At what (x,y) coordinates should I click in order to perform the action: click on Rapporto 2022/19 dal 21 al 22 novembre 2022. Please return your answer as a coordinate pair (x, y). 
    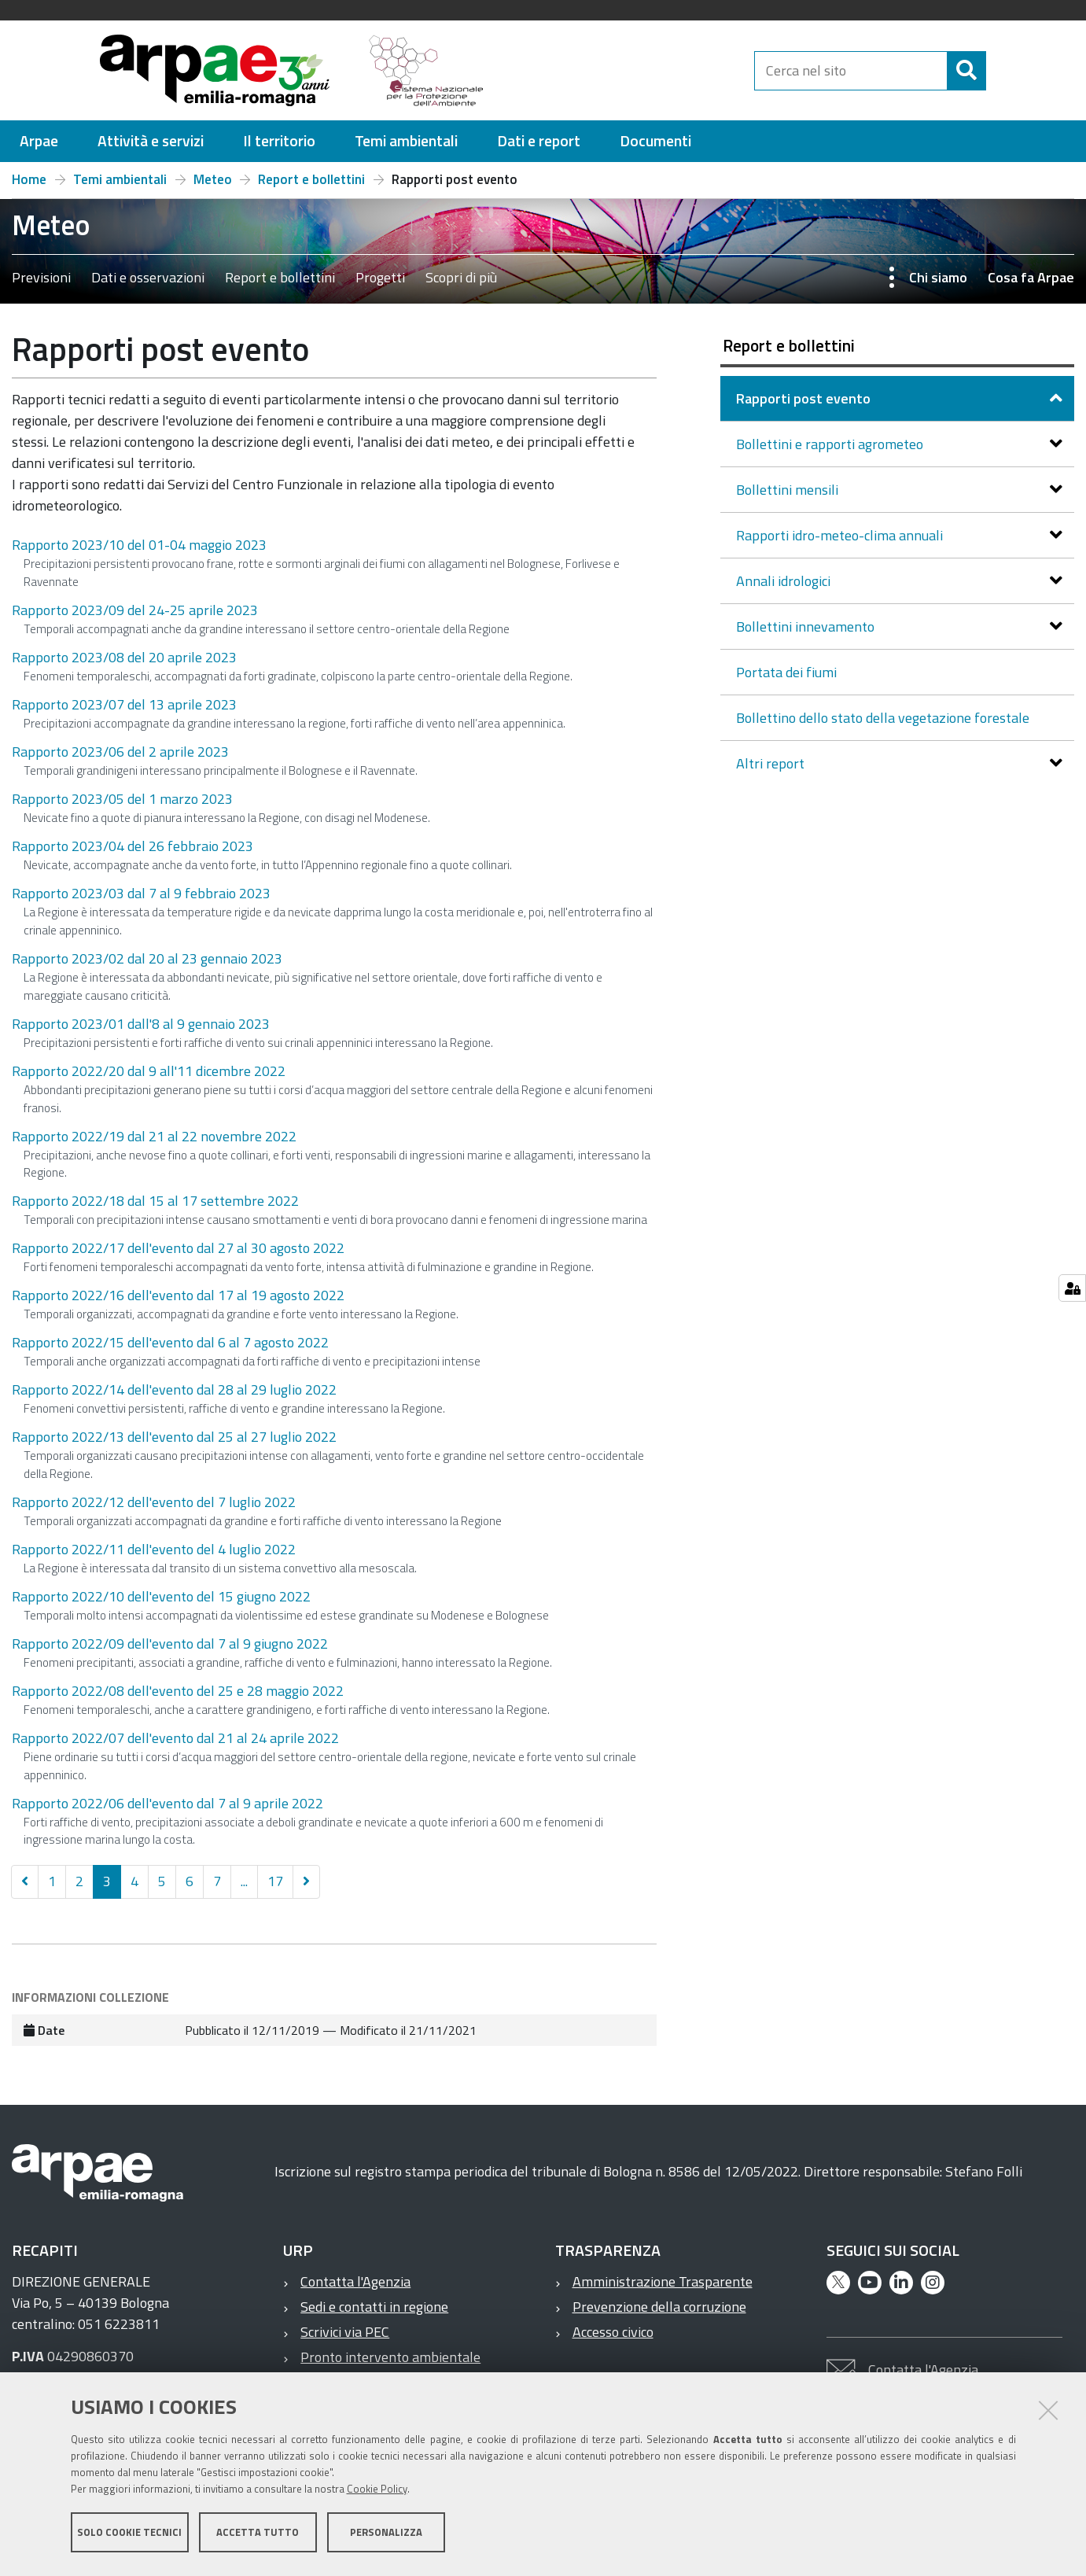
    Looking at the image, I should click on (154, 1136).